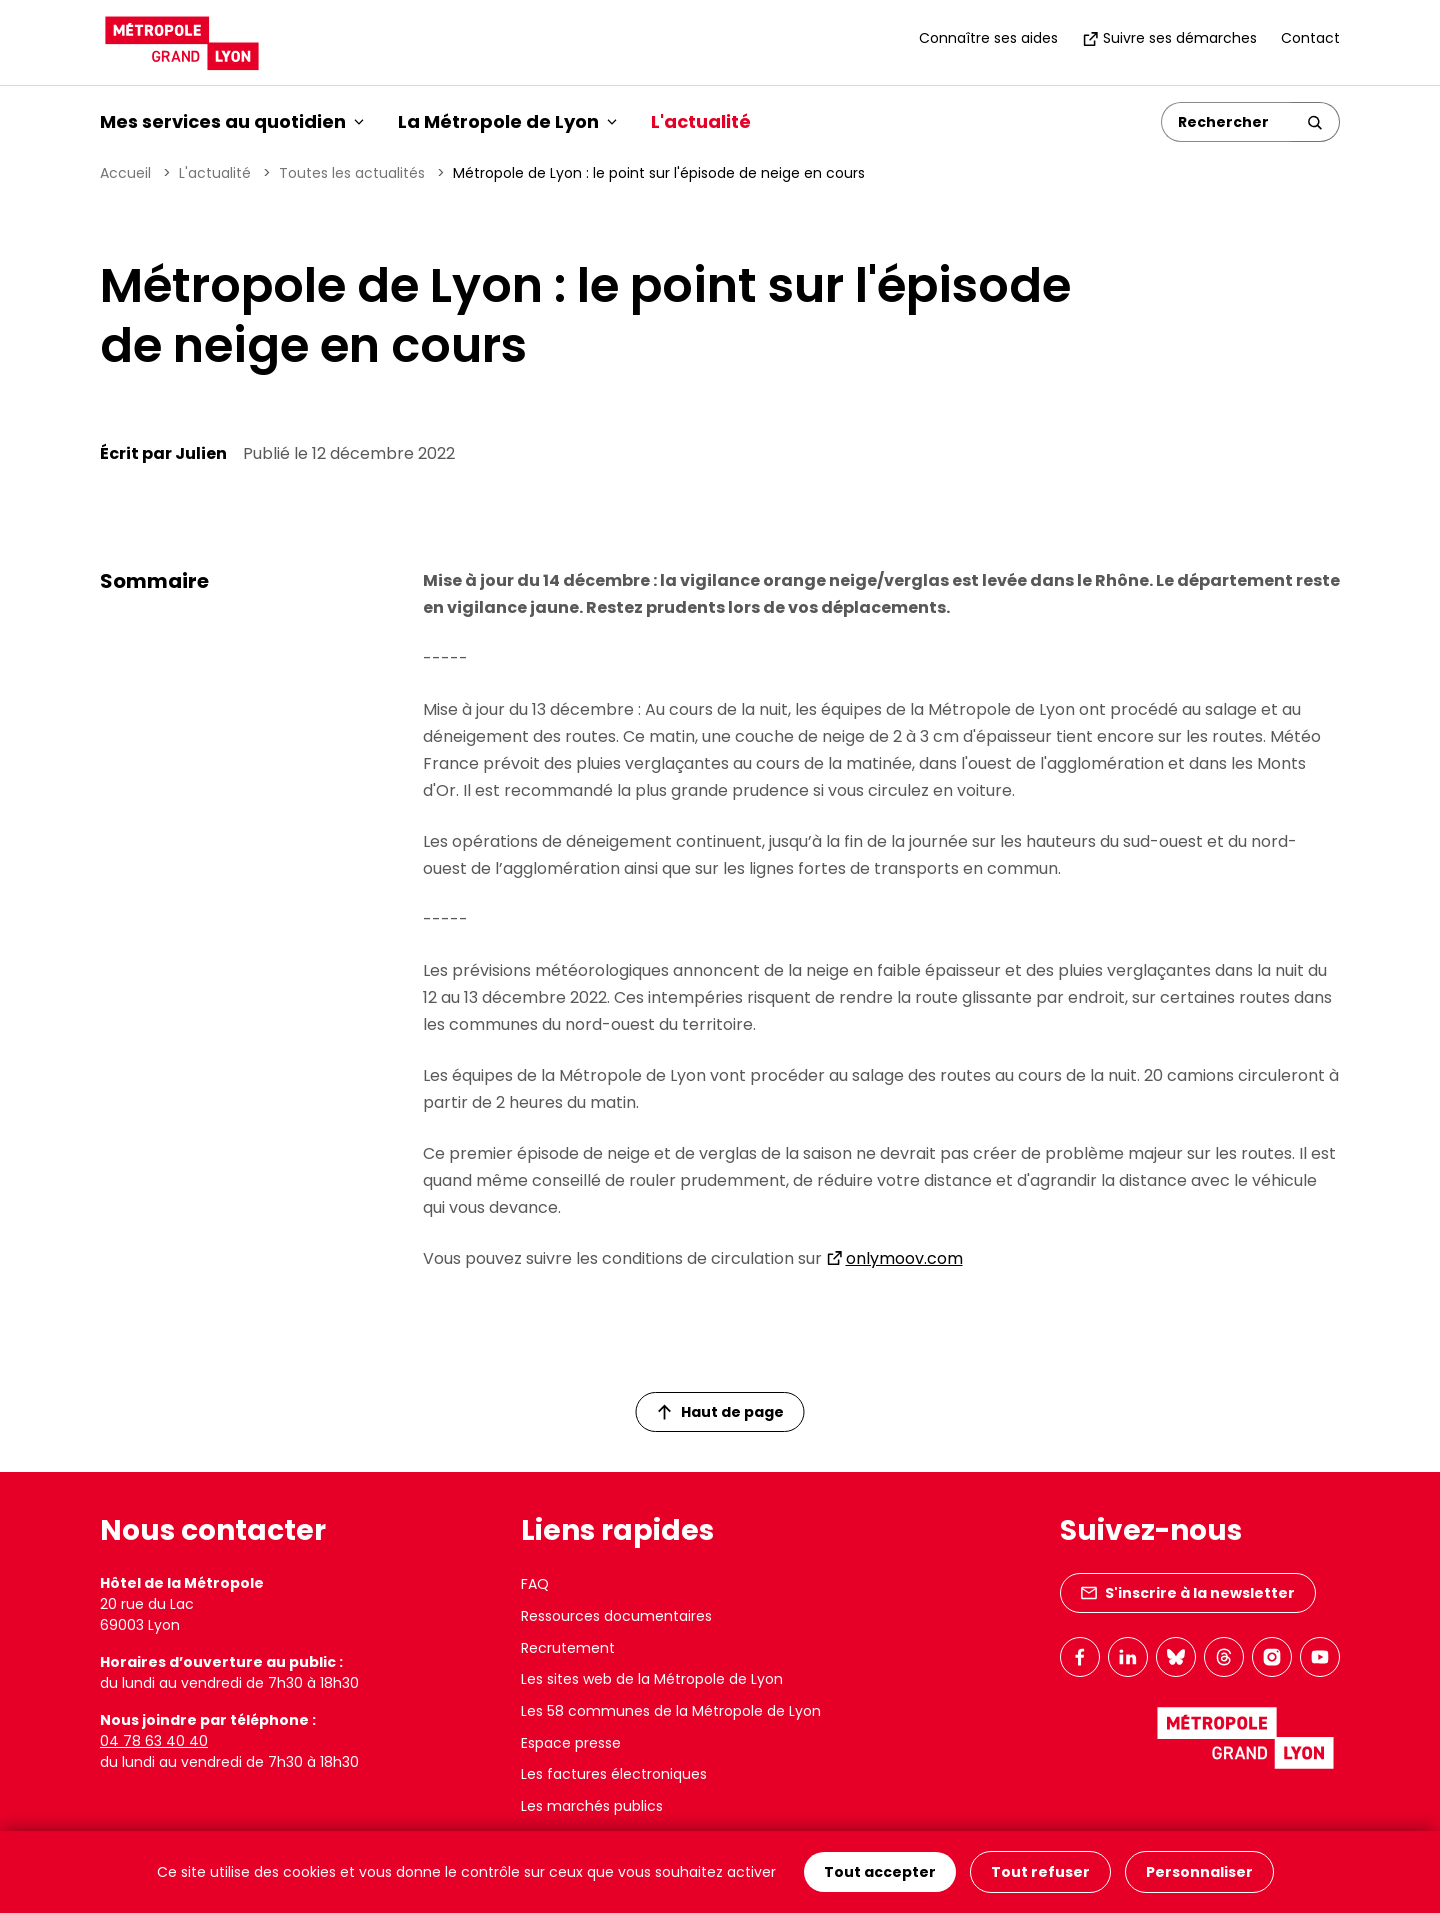  I want to click on Les marchés publics, so click(592, 1806).